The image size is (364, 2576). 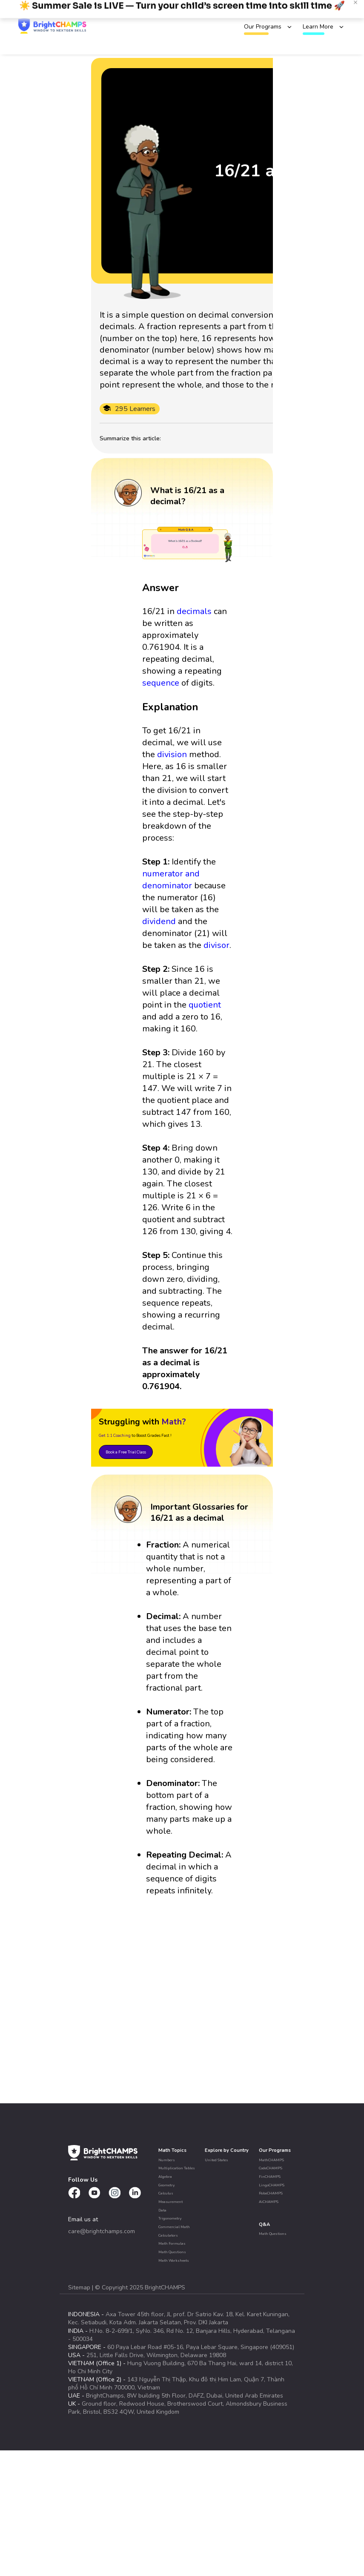 What do you see at coordinates (216, 945) in the screenshot?
I see `divisor` at bounding box center [216, 945].